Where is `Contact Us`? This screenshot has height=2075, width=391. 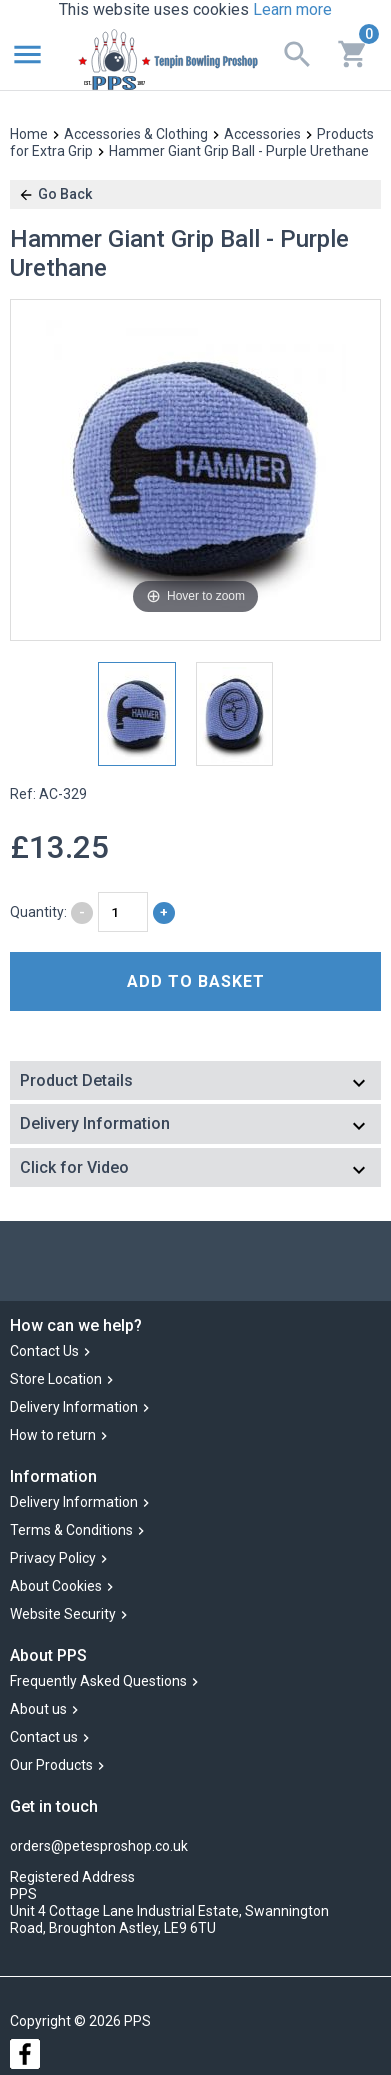 Contact Us is located at coordinates (44, 1351).